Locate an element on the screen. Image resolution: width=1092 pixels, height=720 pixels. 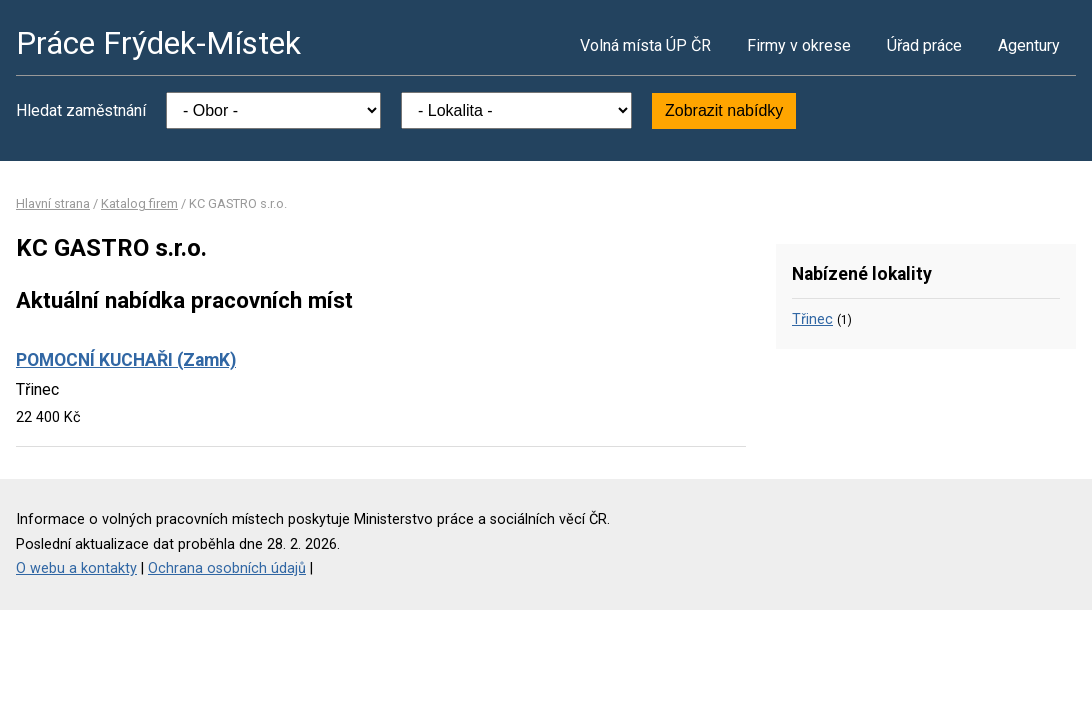
Třinec is located at coordinates (812, 319).